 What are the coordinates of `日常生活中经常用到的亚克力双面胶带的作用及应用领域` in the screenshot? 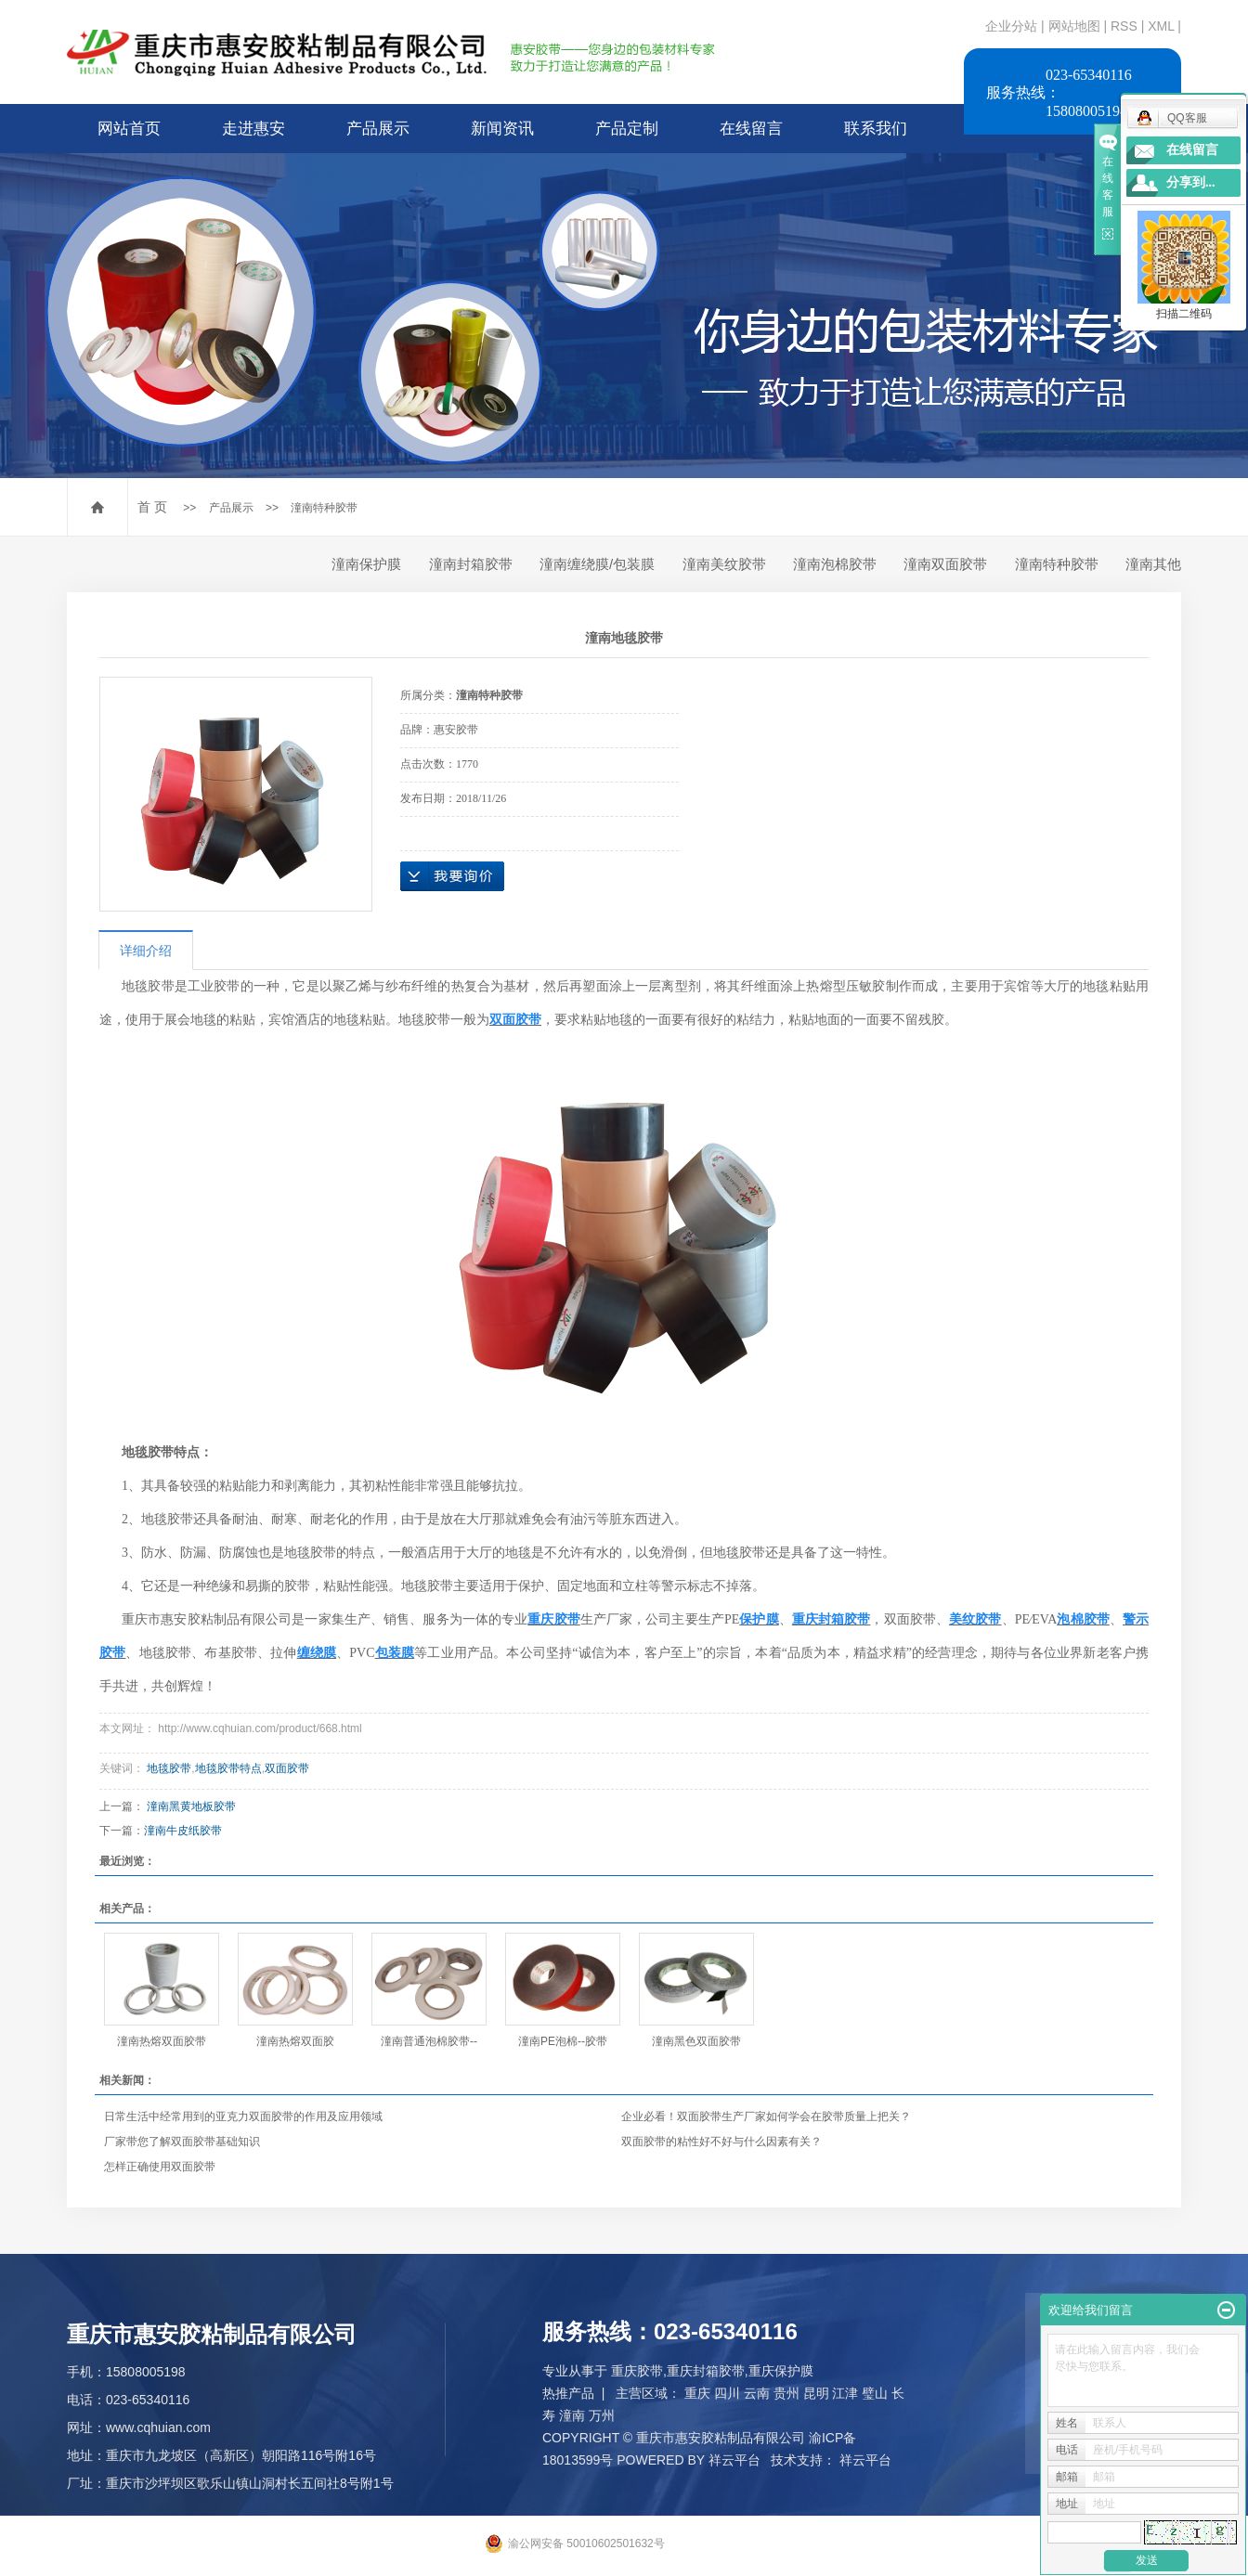 It's located at (243, 2116).